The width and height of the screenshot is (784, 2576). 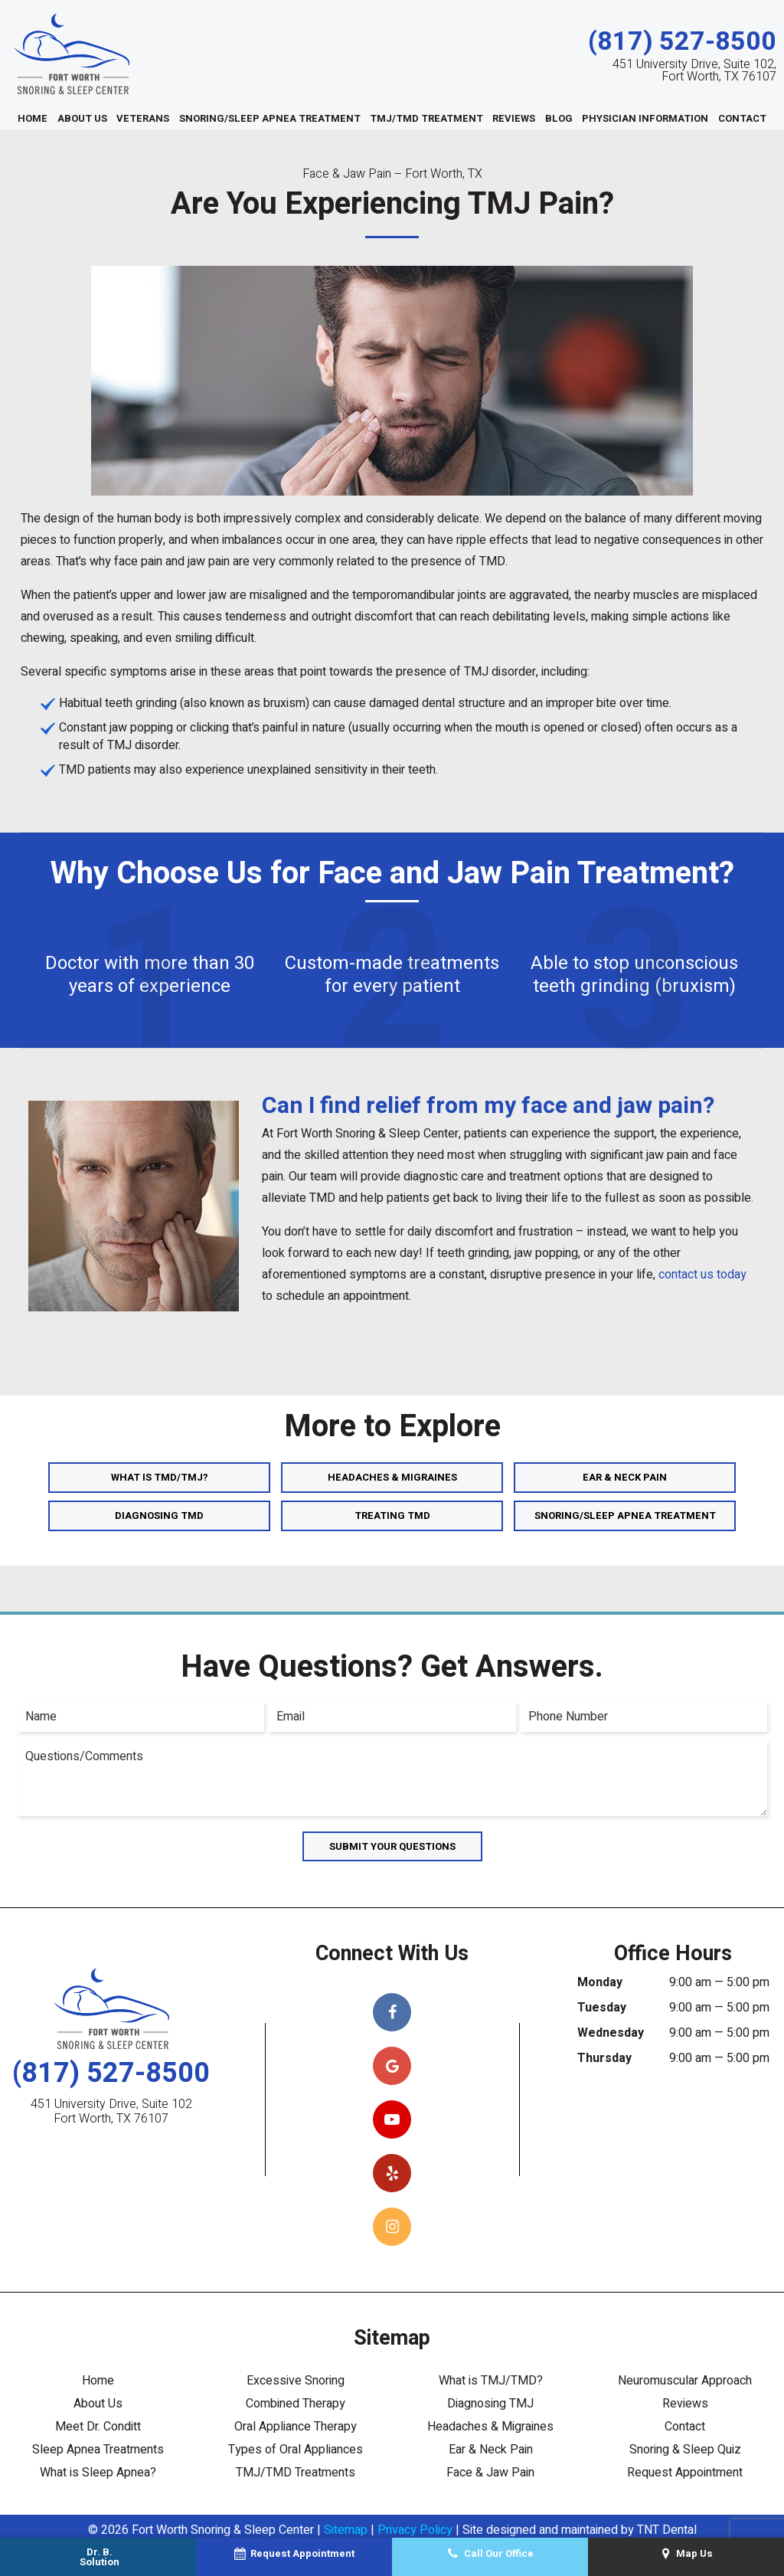 I want to click on Face & Jaw Pain, so click(x=490, y=2472).